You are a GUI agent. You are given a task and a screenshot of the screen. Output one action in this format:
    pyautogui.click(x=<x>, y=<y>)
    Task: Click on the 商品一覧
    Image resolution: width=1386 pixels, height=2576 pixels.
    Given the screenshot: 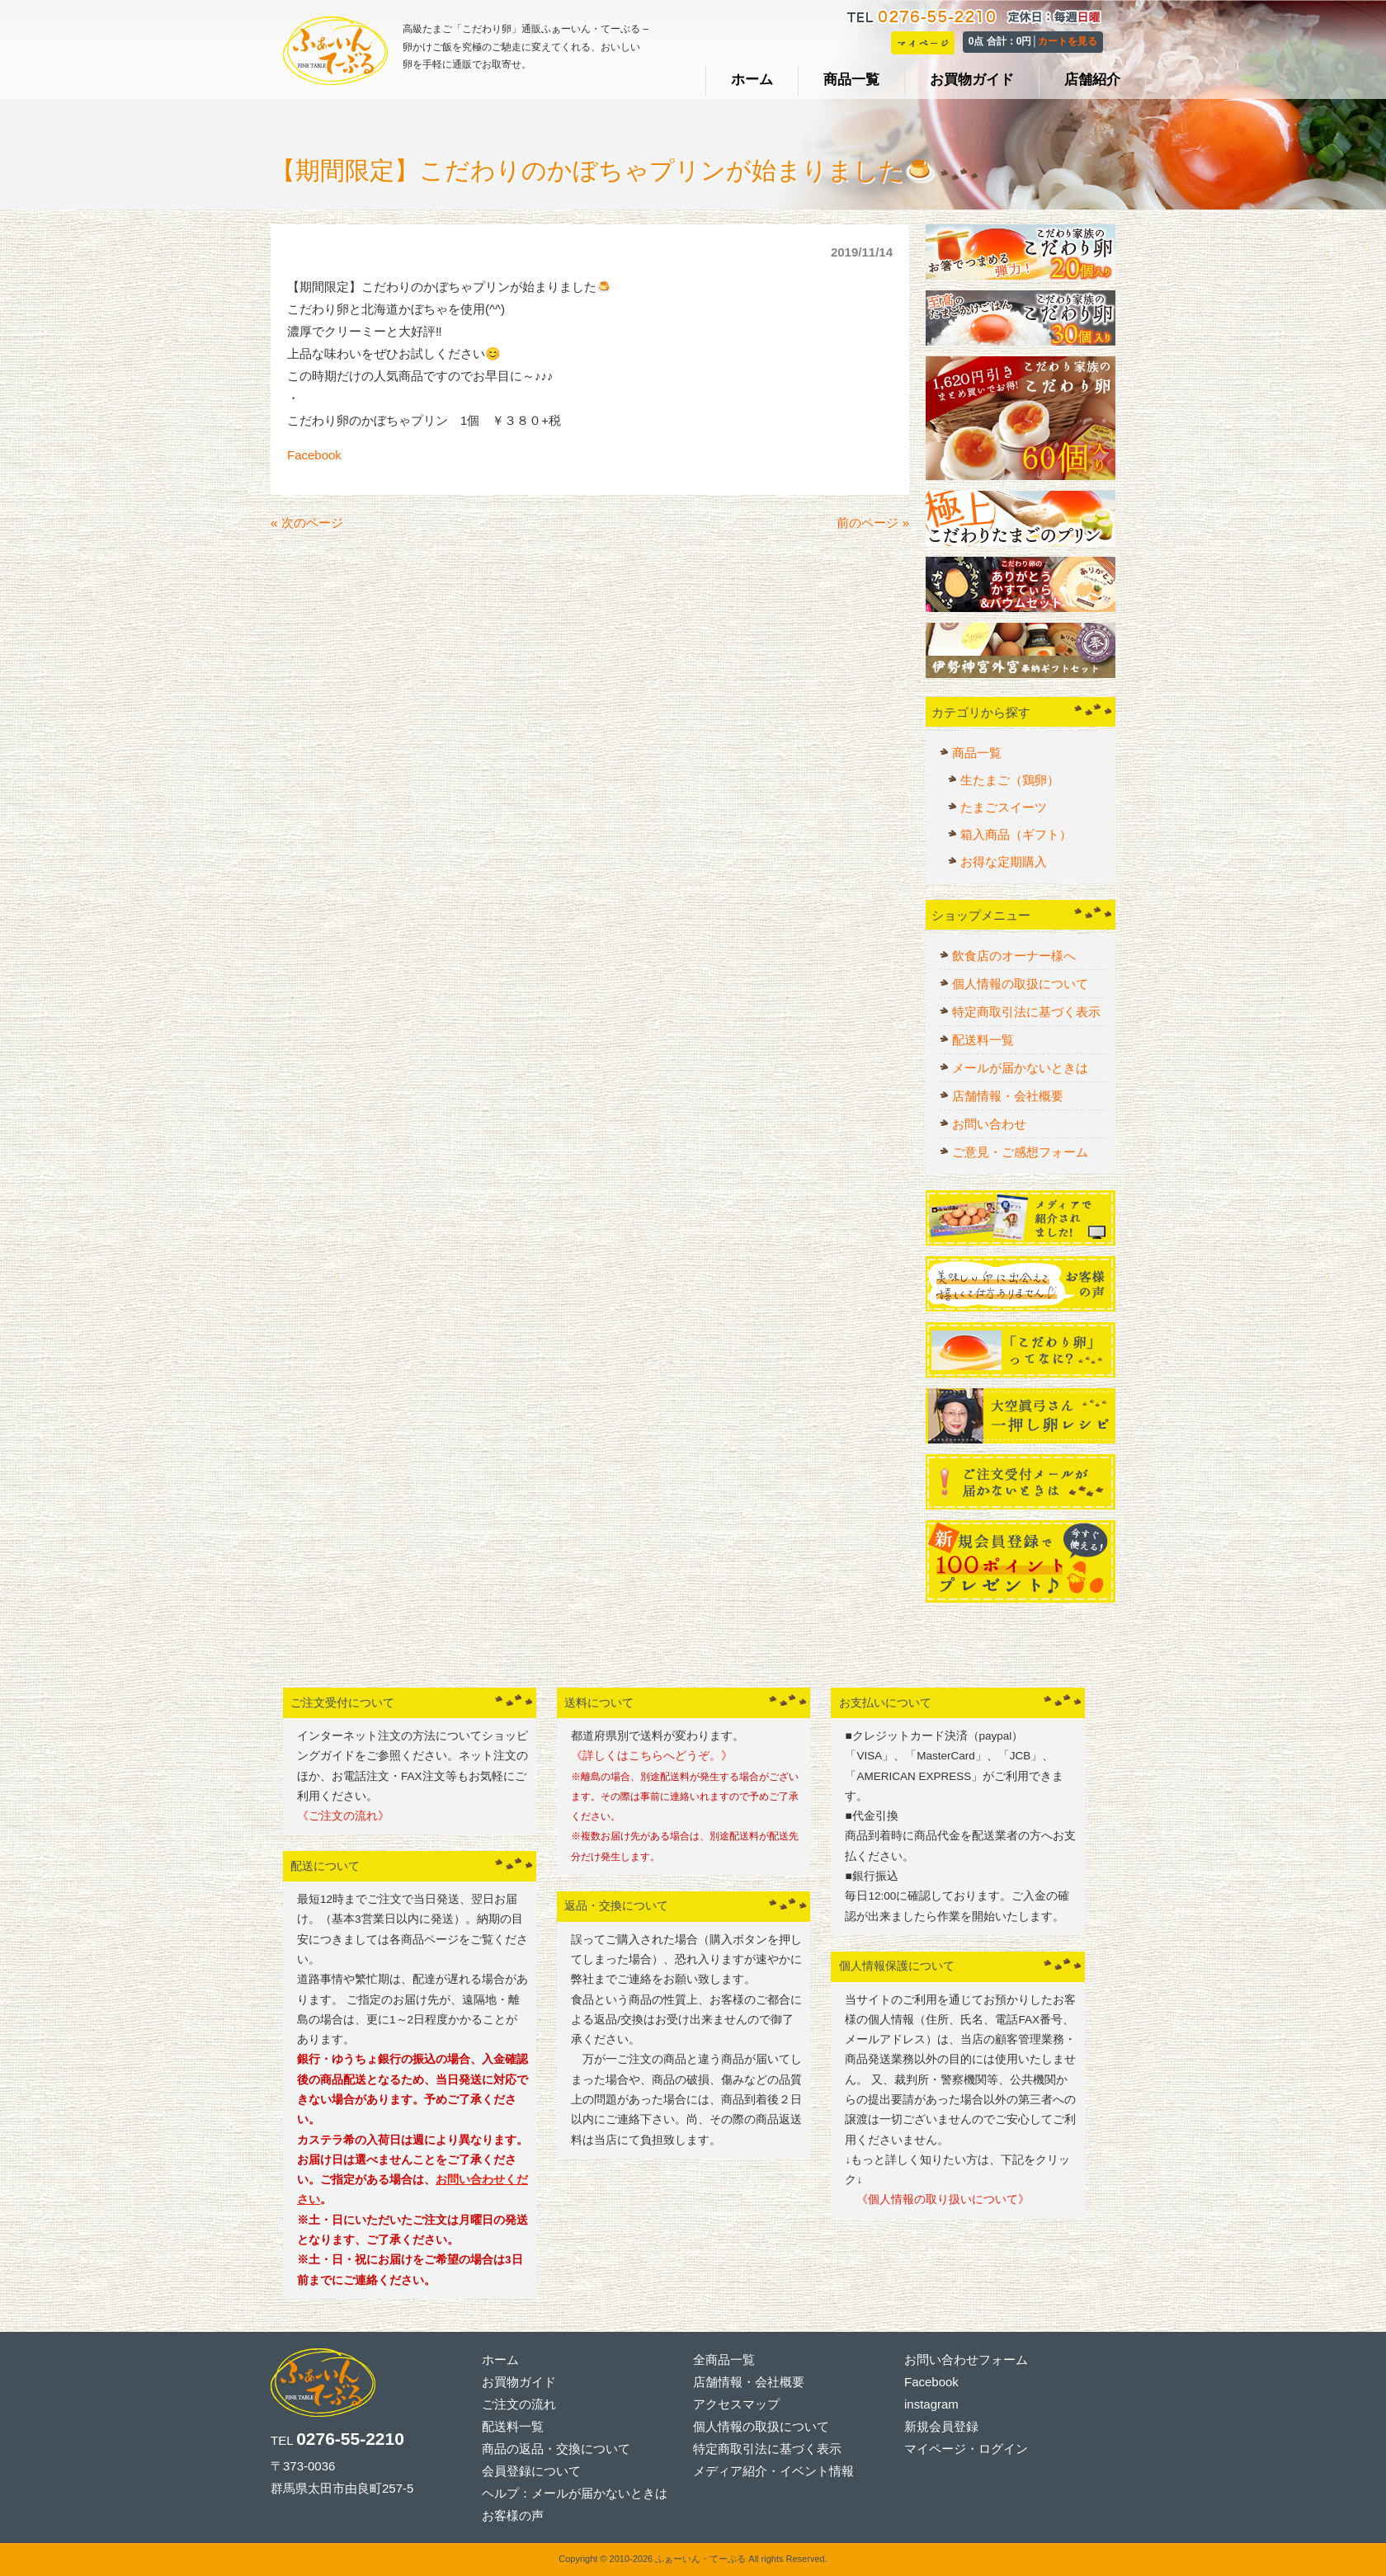 What is the action you would take?
    pyautogui.click(x=977, y=753)
    